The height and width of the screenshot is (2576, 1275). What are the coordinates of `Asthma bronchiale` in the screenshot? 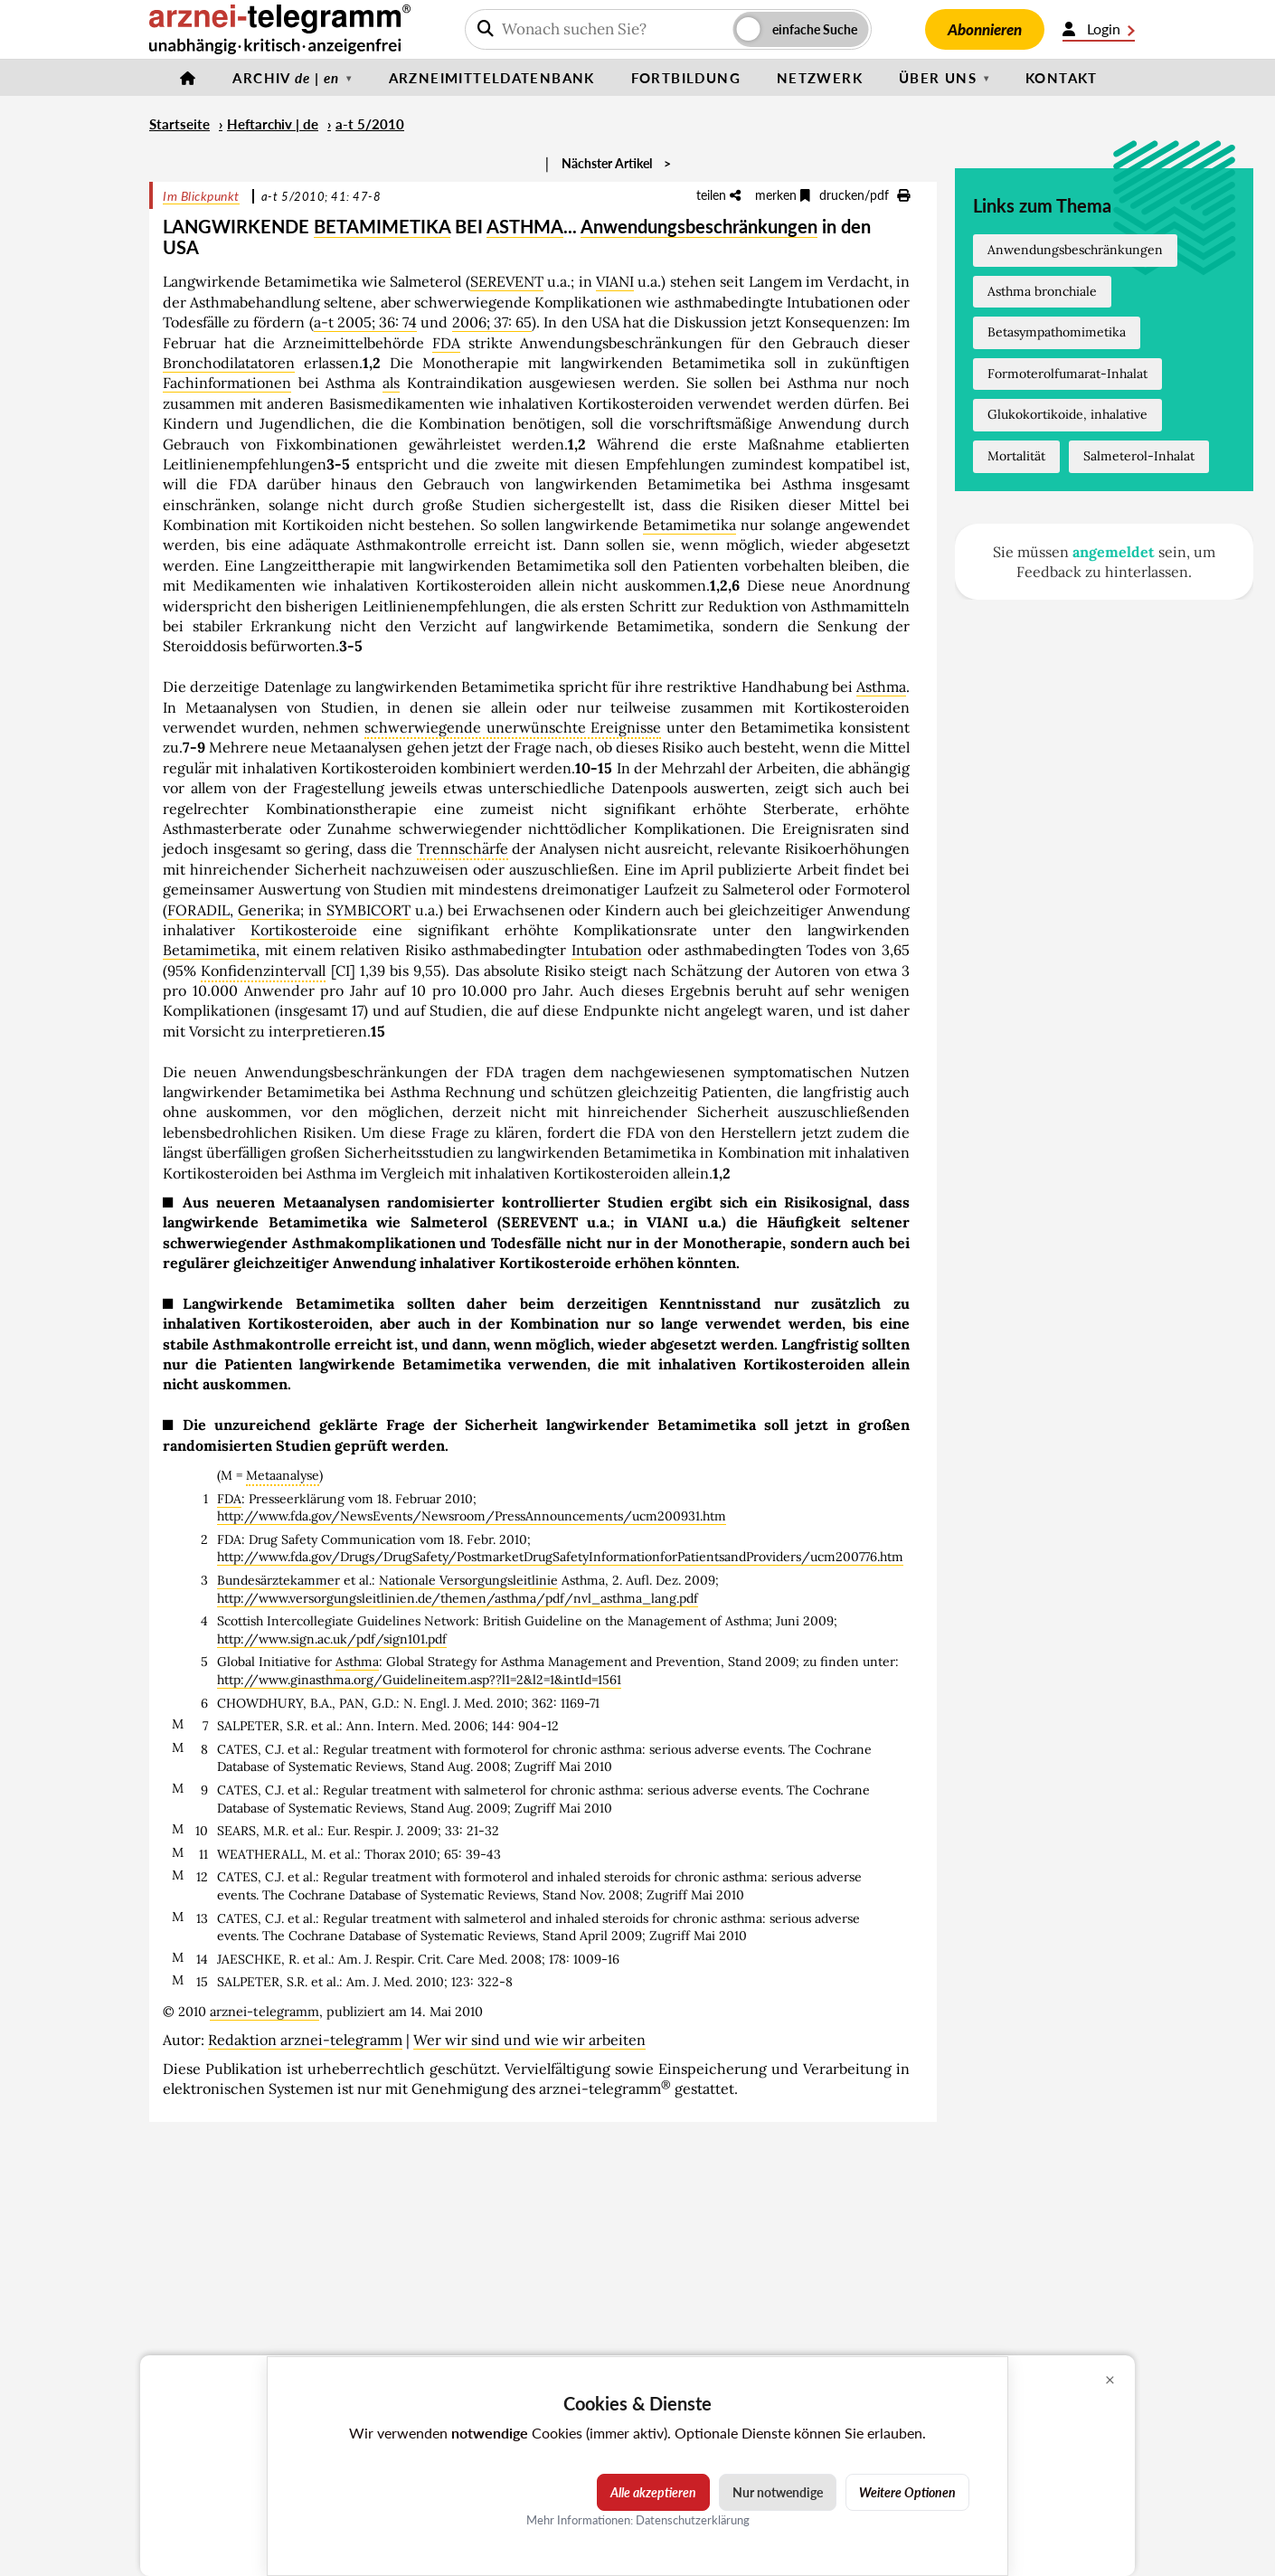 It's located at (1042, 291).